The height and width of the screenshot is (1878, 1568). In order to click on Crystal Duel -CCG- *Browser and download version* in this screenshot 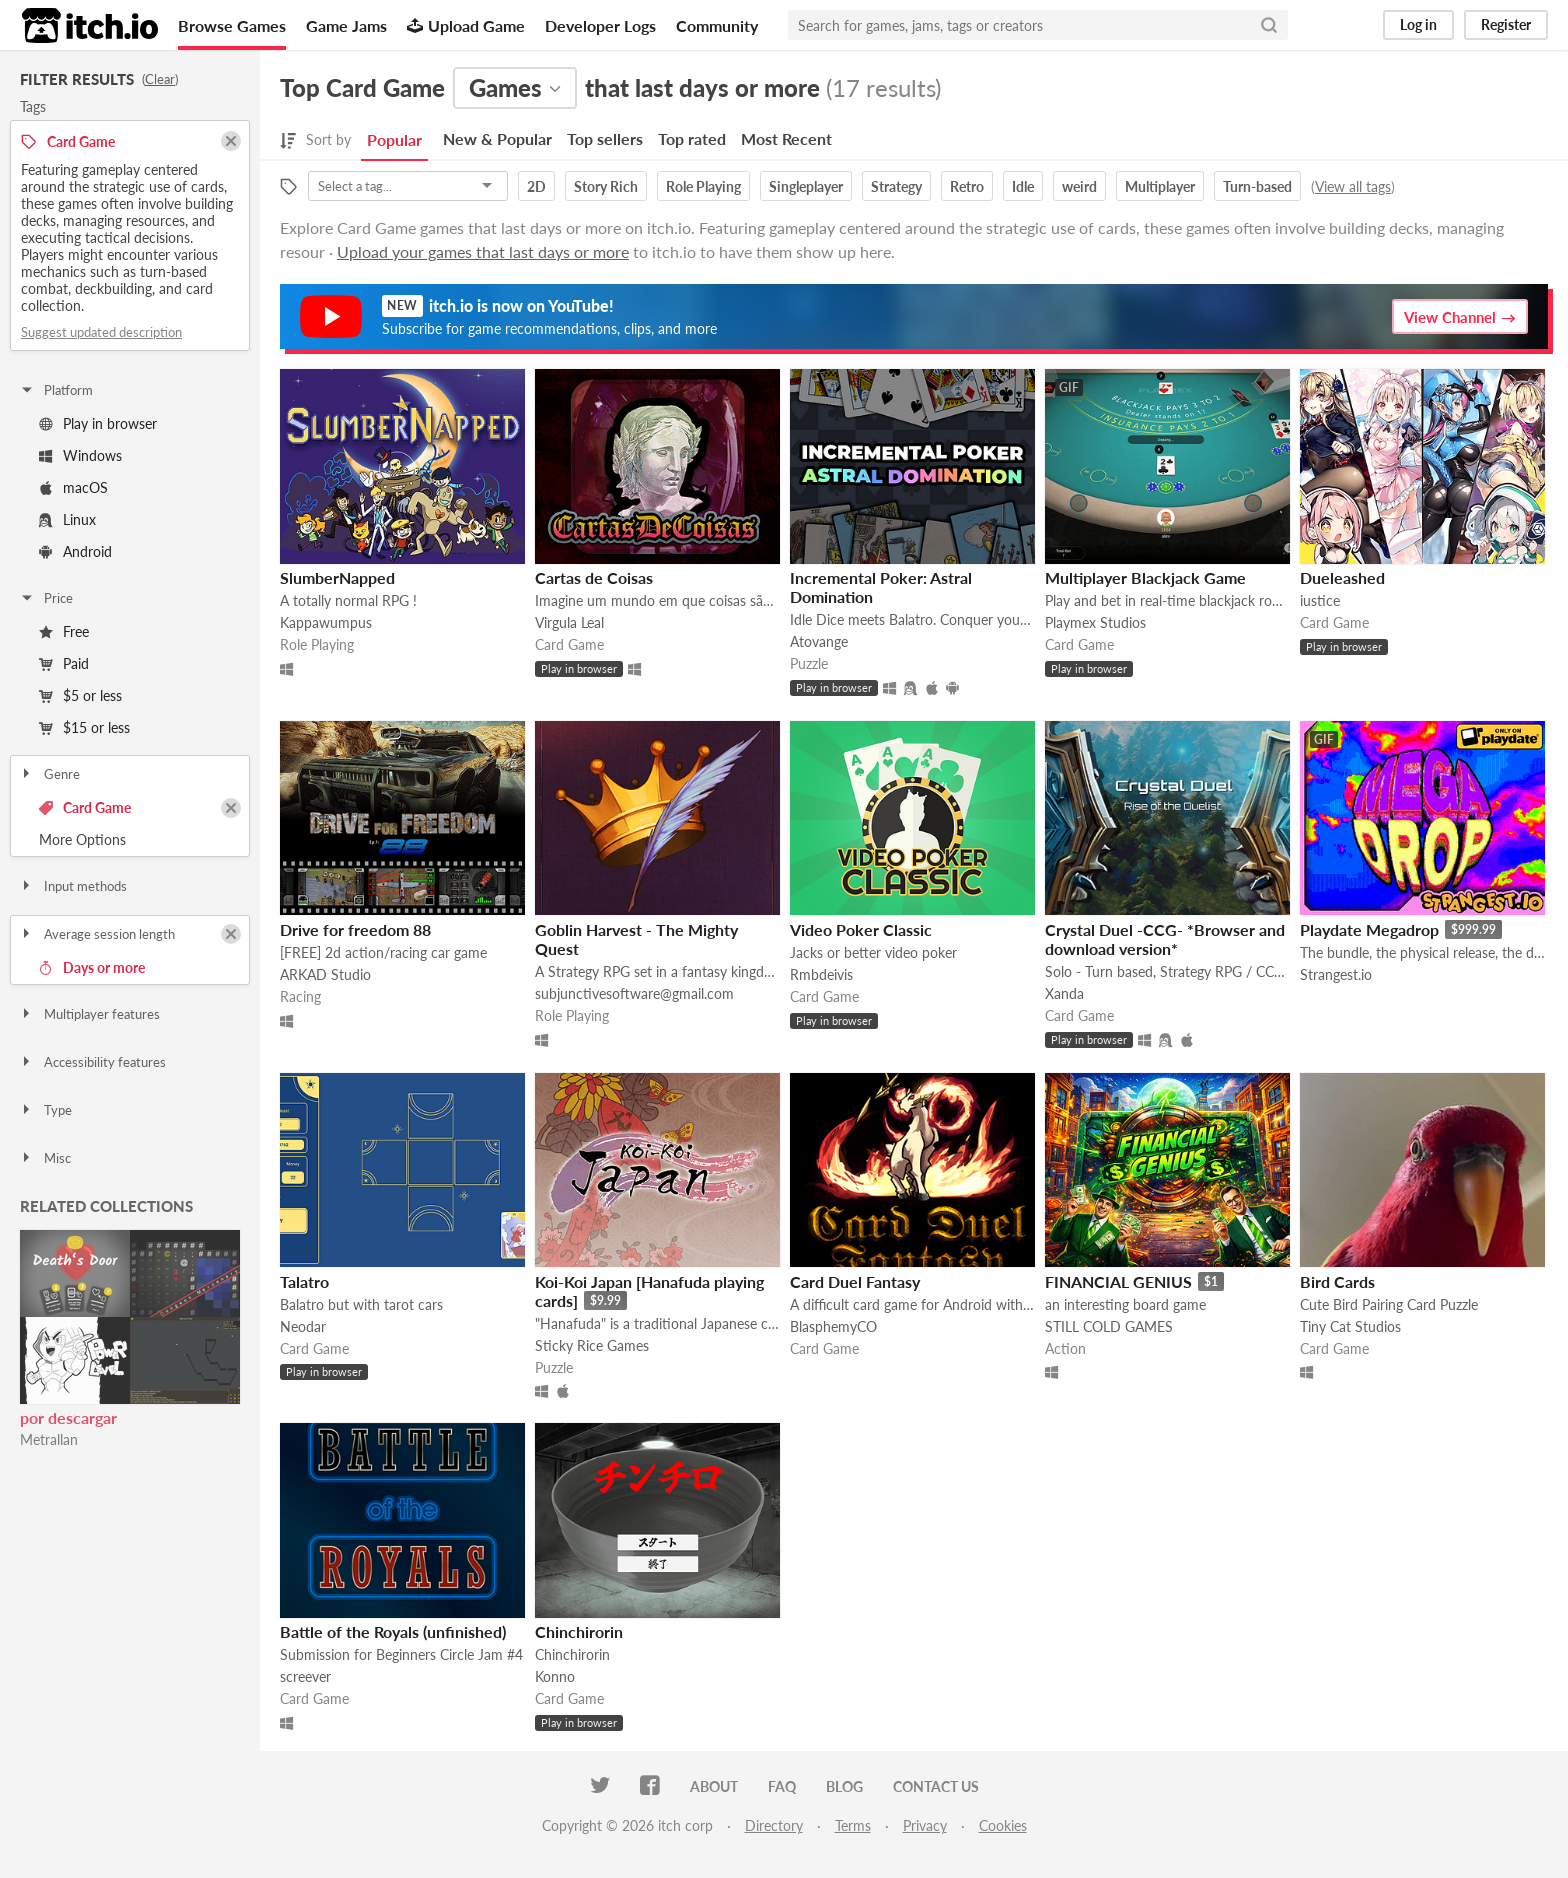, I will do `click(1165, 939)`.